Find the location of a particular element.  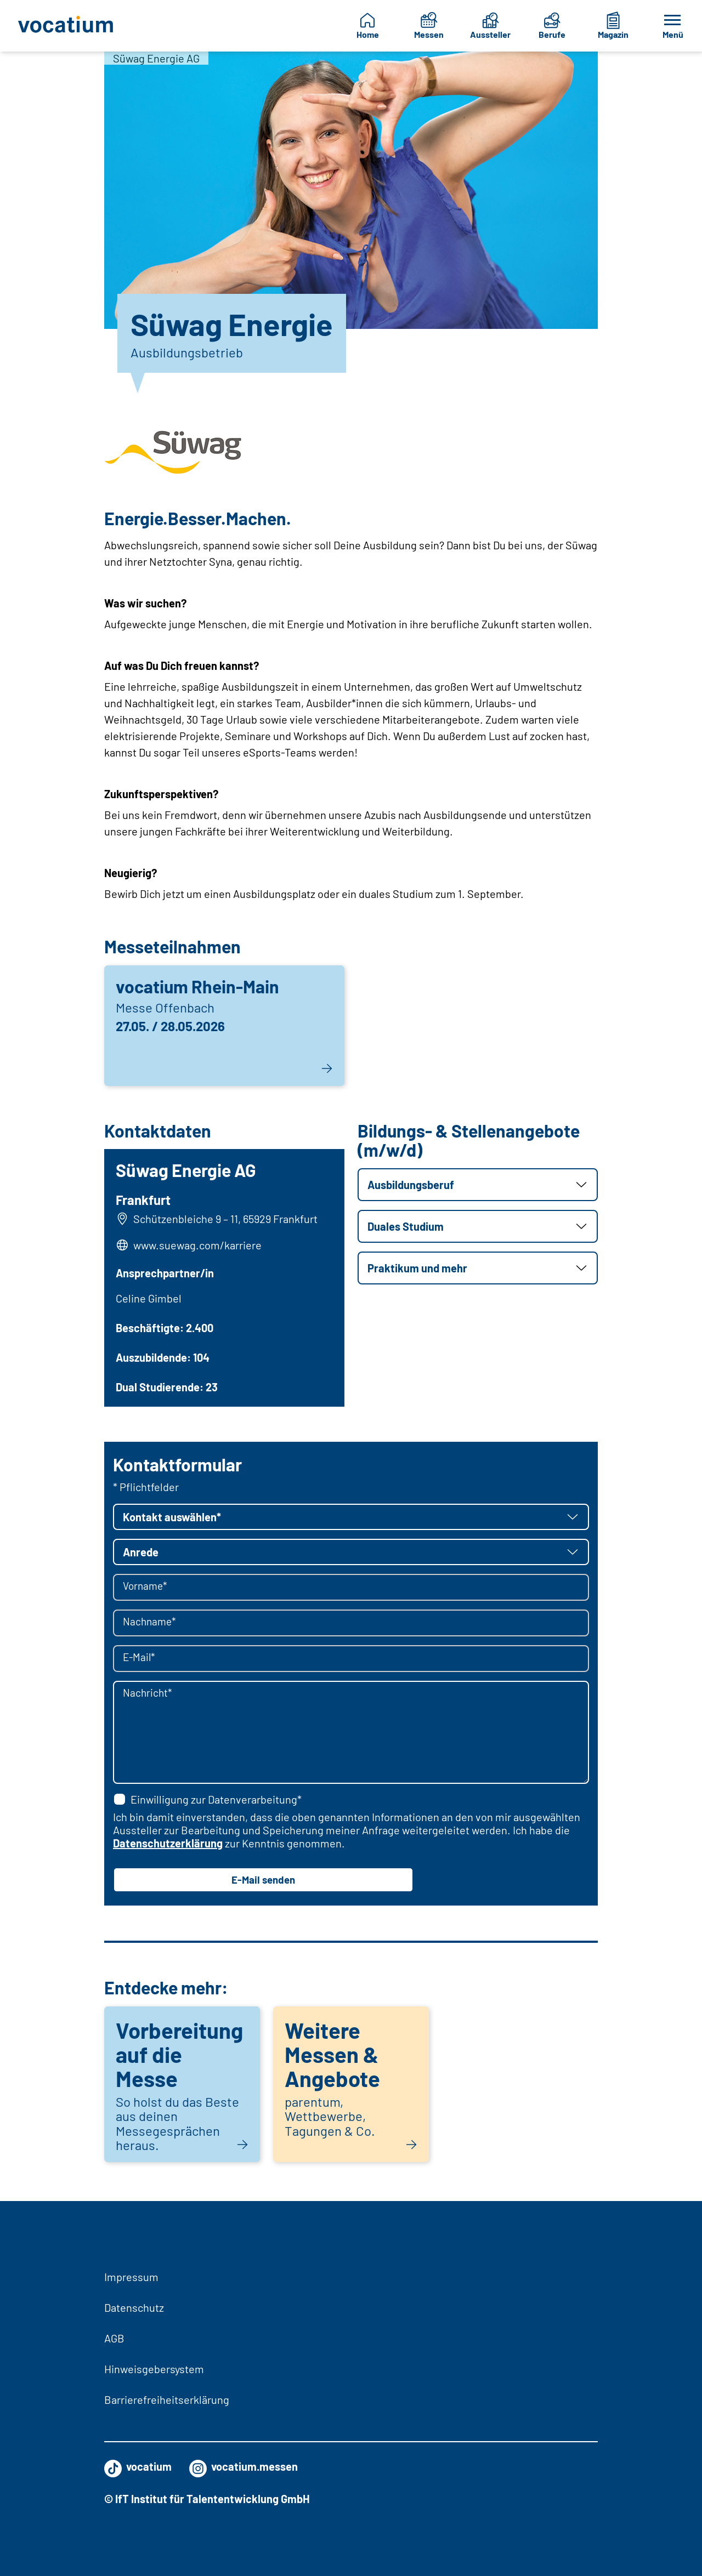

[button] is located at coordinates (478, 1184).